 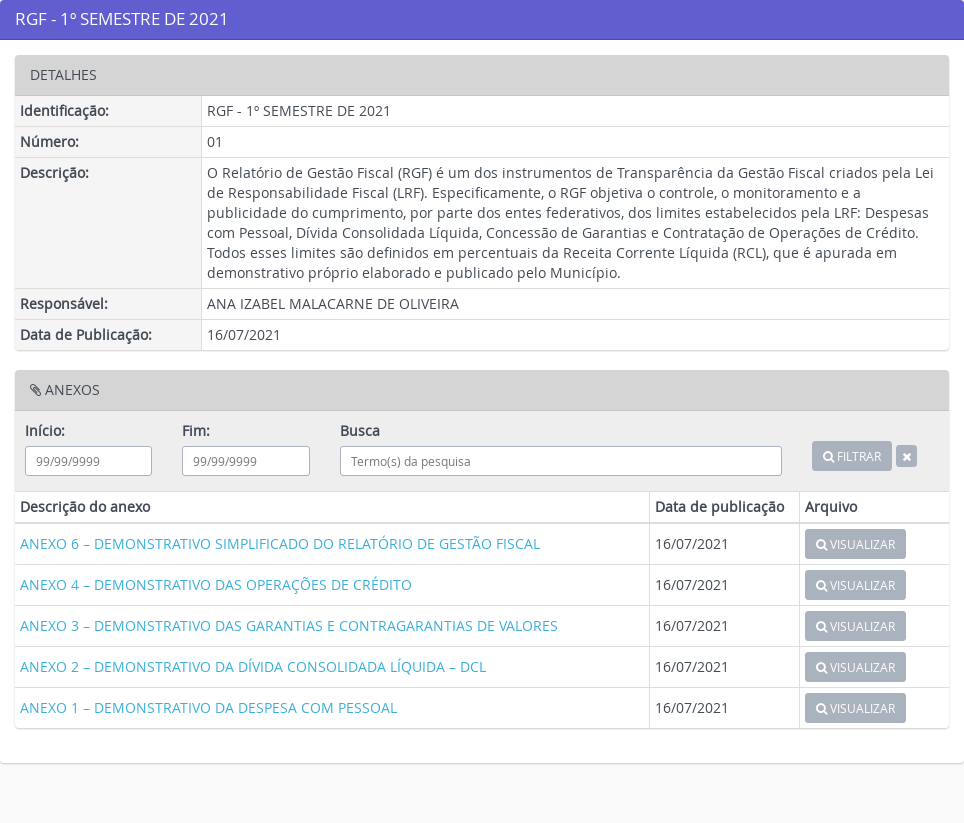 I want to click on FILTRAR, so click(x=852, y=456).